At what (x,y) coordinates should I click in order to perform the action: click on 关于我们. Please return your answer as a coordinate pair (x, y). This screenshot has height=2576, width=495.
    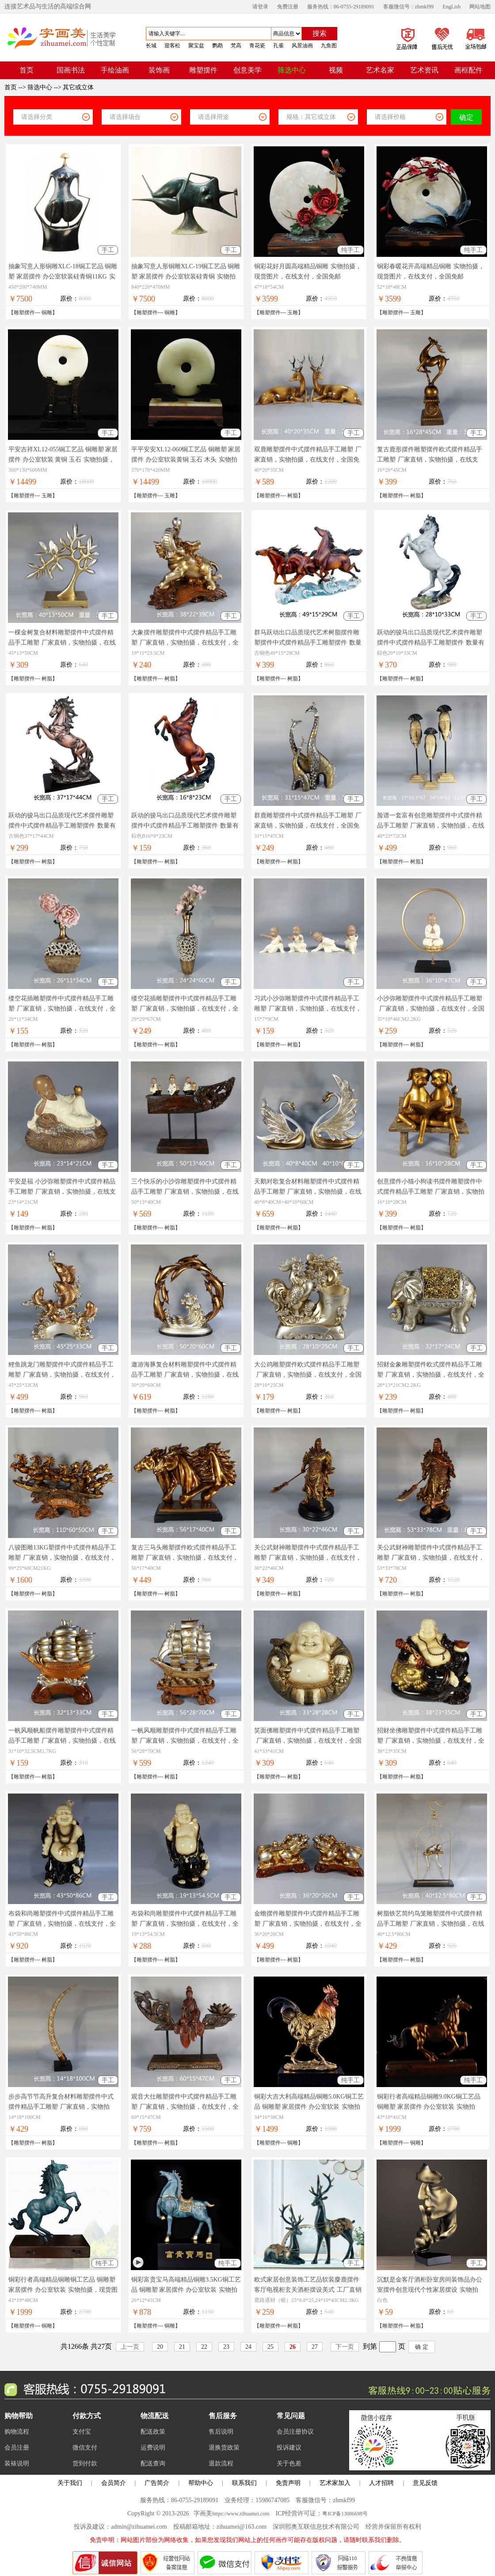
    Looking at the image, I should click on (69, 2483).